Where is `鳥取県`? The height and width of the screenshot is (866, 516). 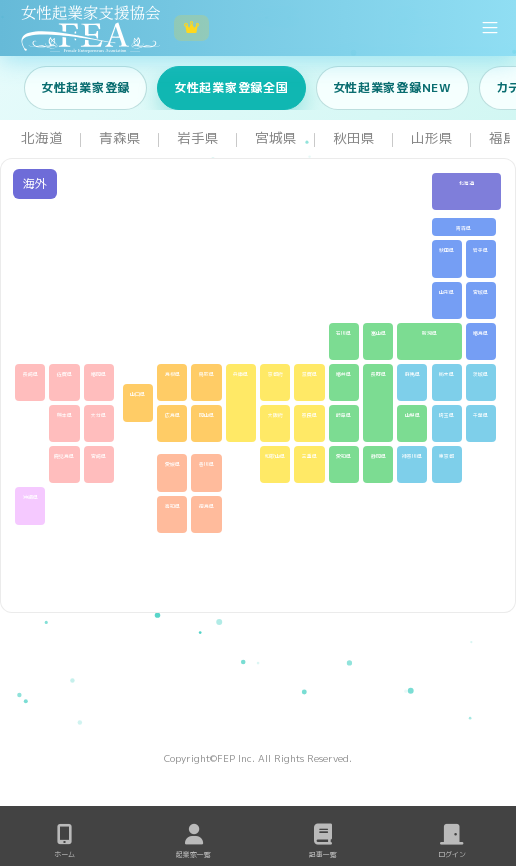
鳥取県 is located at coordinates (206, 374).